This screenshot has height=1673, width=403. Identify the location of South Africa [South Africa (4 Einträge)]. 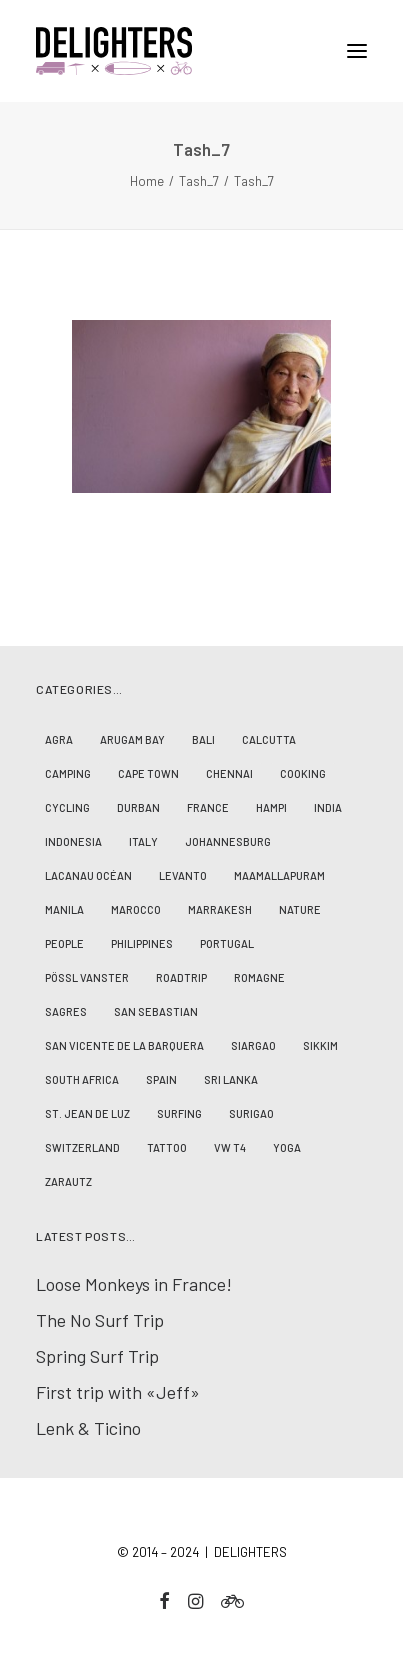
(82, 1079).